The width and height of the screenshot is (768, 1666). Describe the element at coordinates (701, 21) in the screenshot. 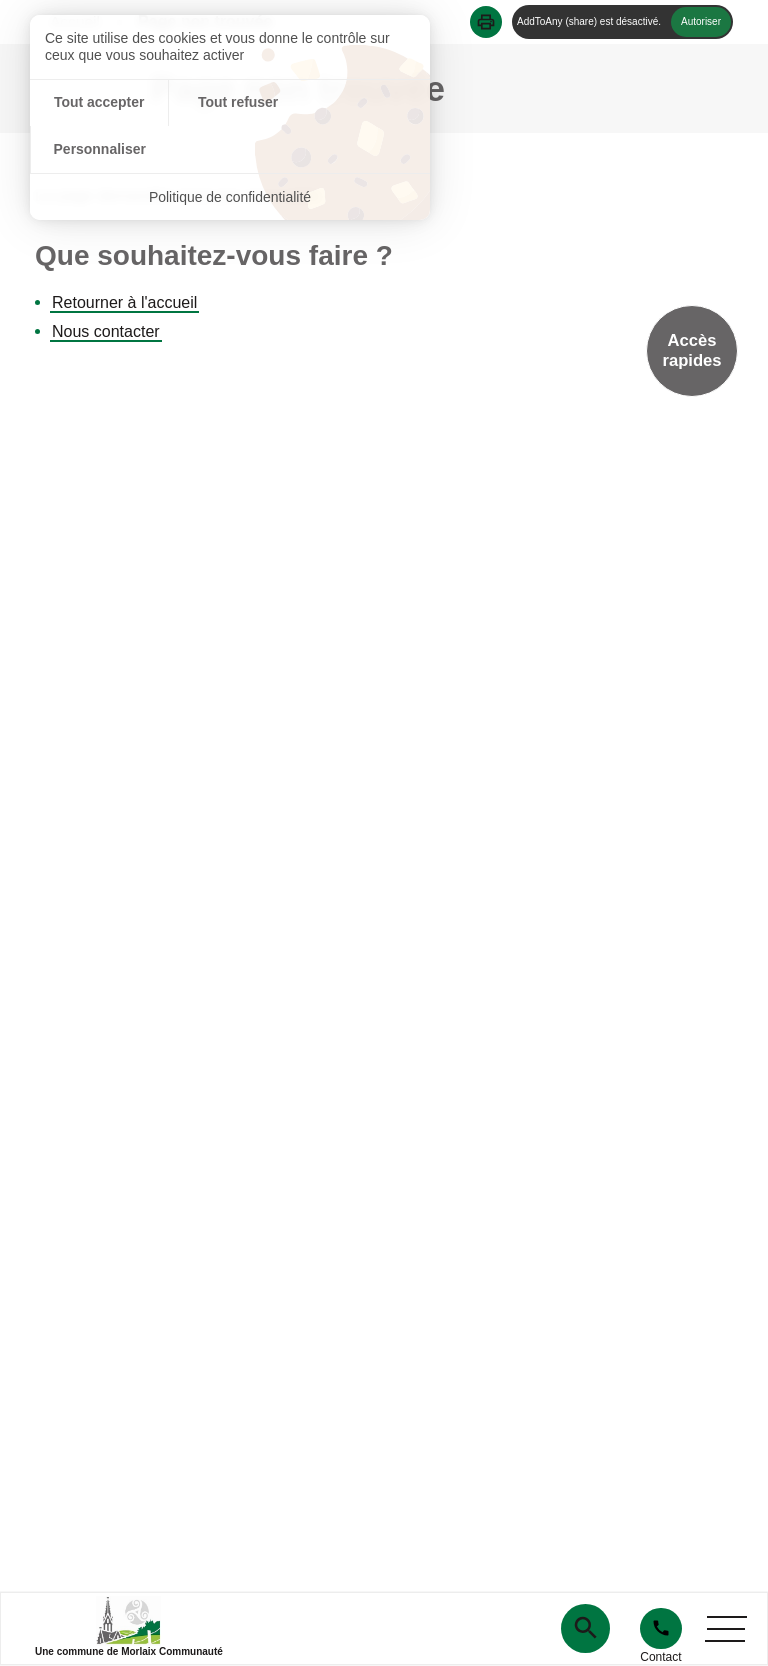

I see `Autoriser` at that location.